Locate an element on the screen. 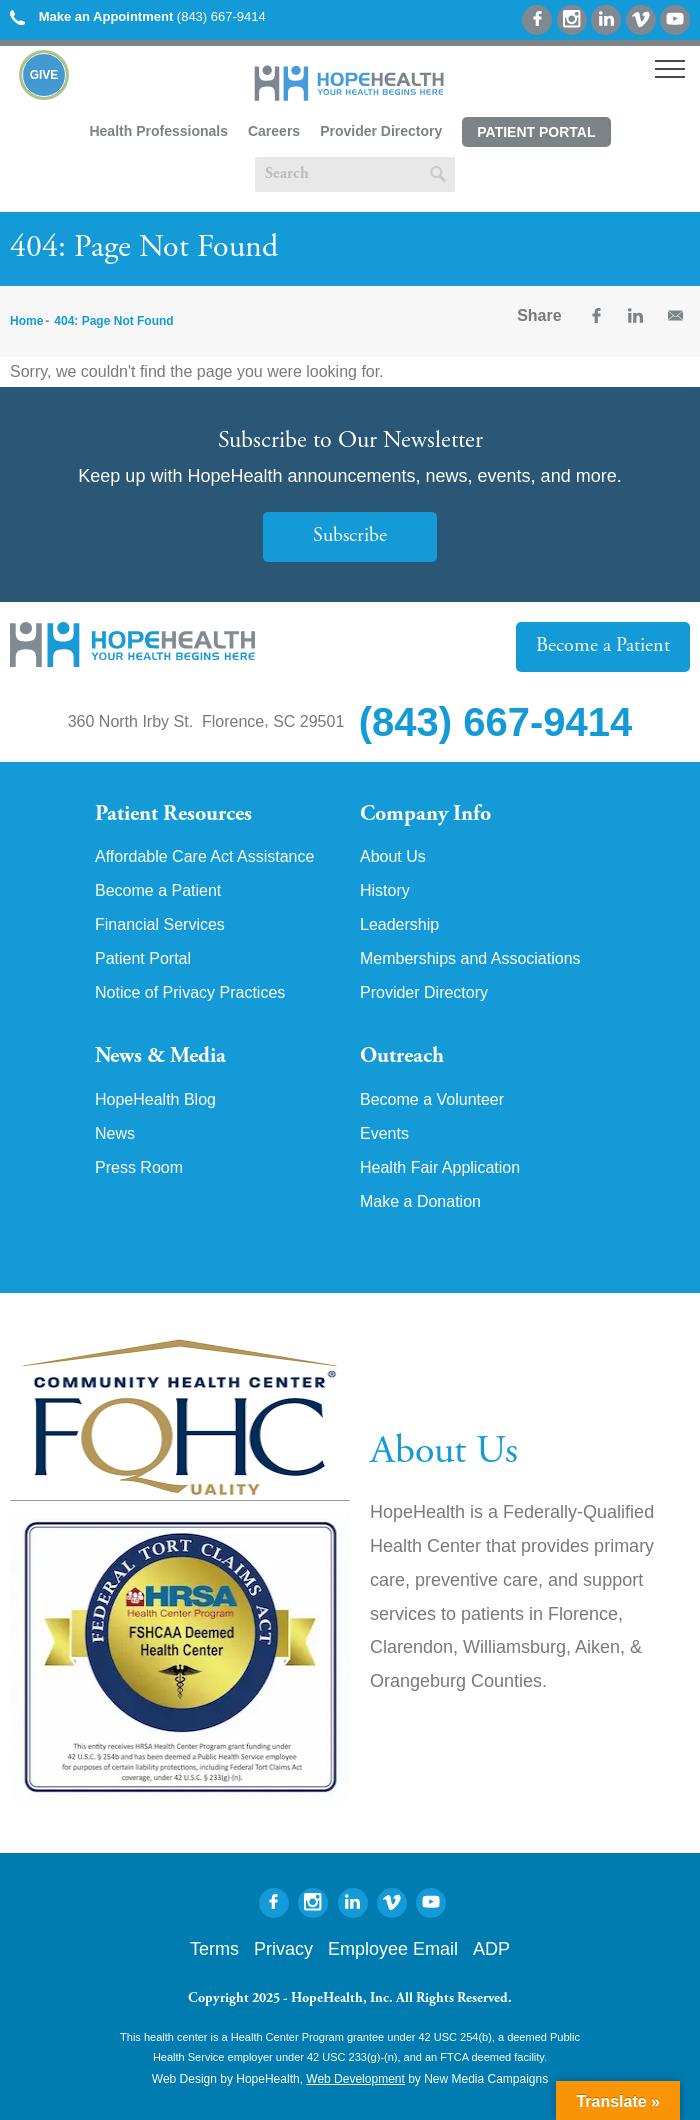  Terms is located at coordinates (214, 1949).